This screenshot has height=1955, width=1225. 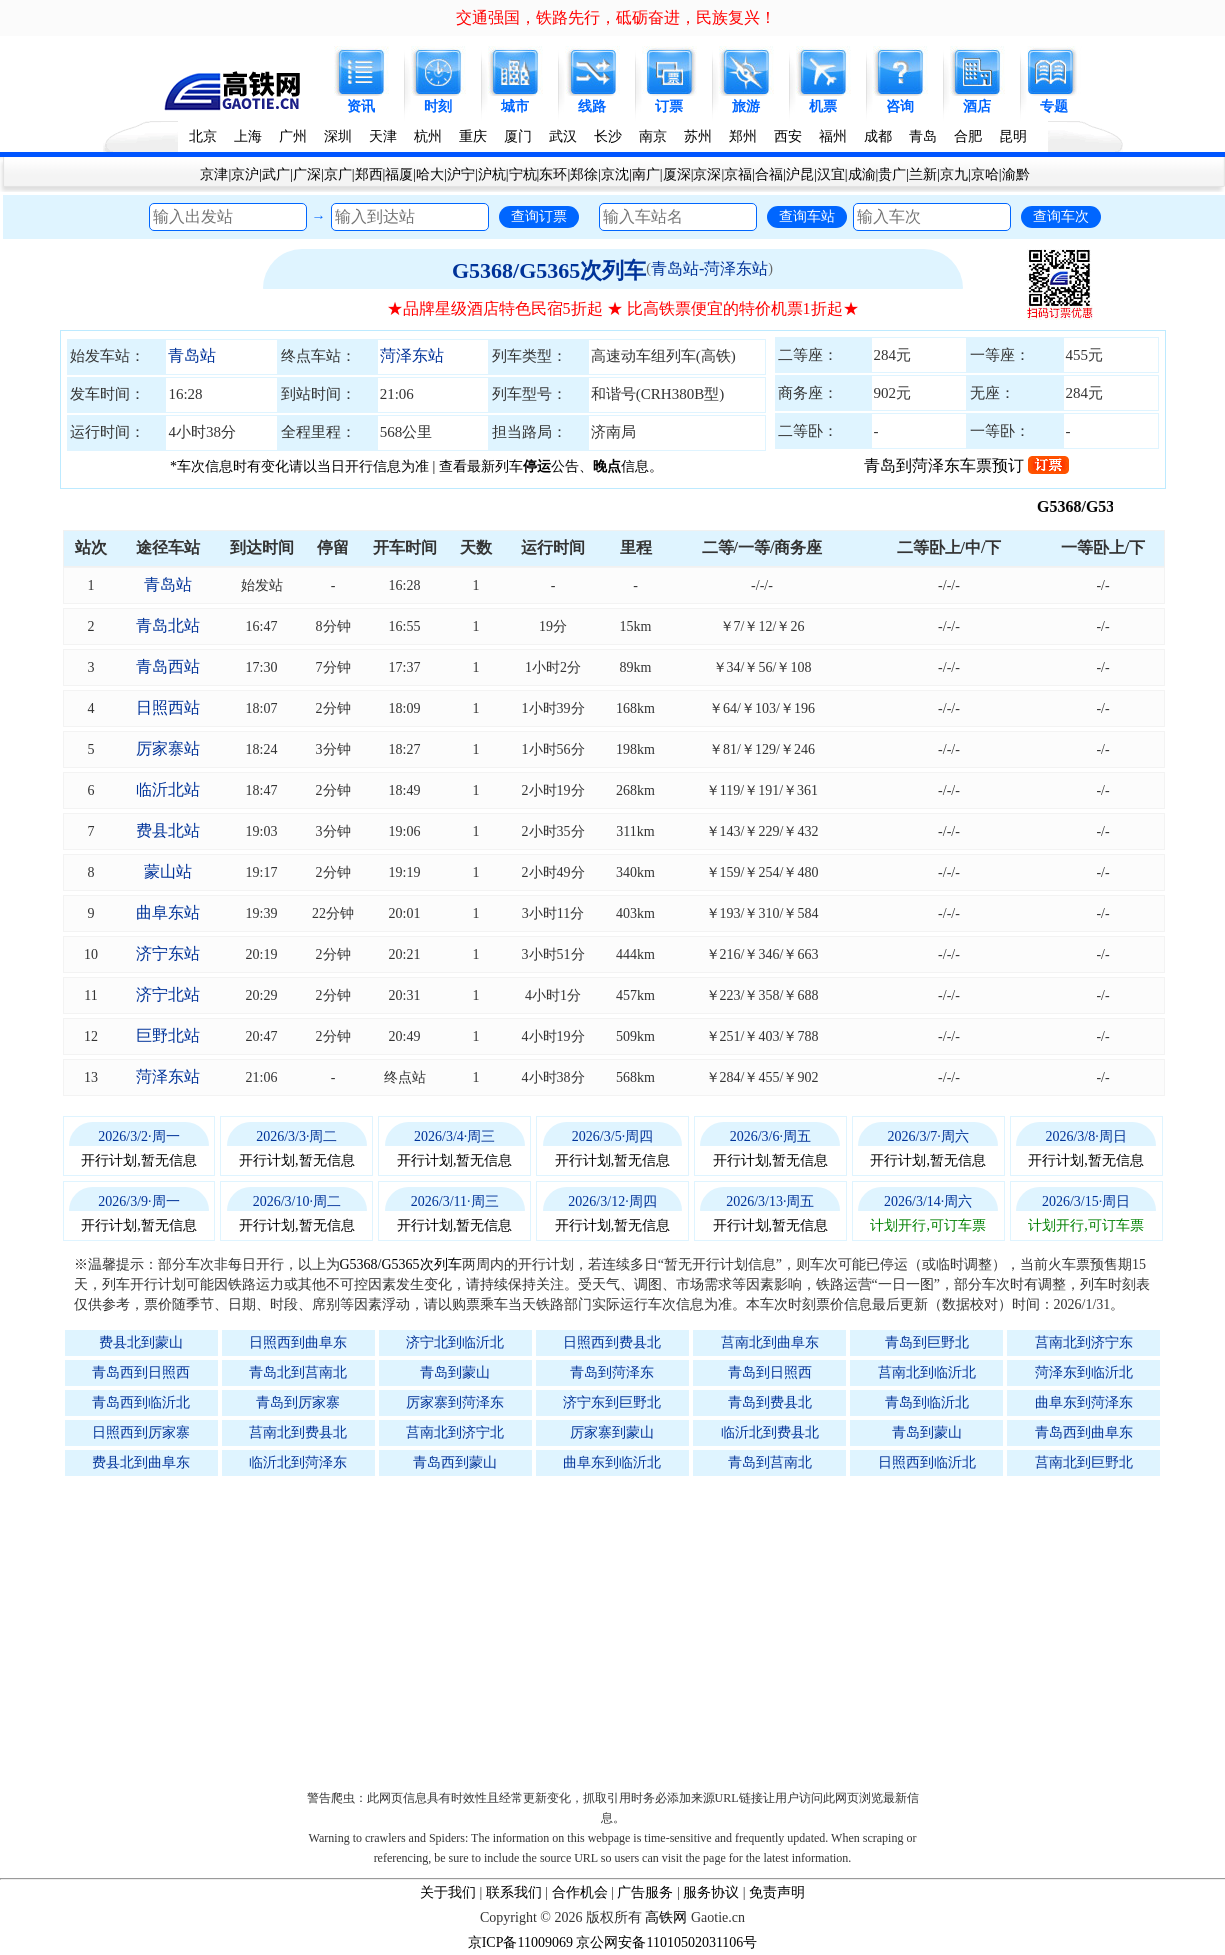 I want to click on 福厦, so click(x=399, y=174).